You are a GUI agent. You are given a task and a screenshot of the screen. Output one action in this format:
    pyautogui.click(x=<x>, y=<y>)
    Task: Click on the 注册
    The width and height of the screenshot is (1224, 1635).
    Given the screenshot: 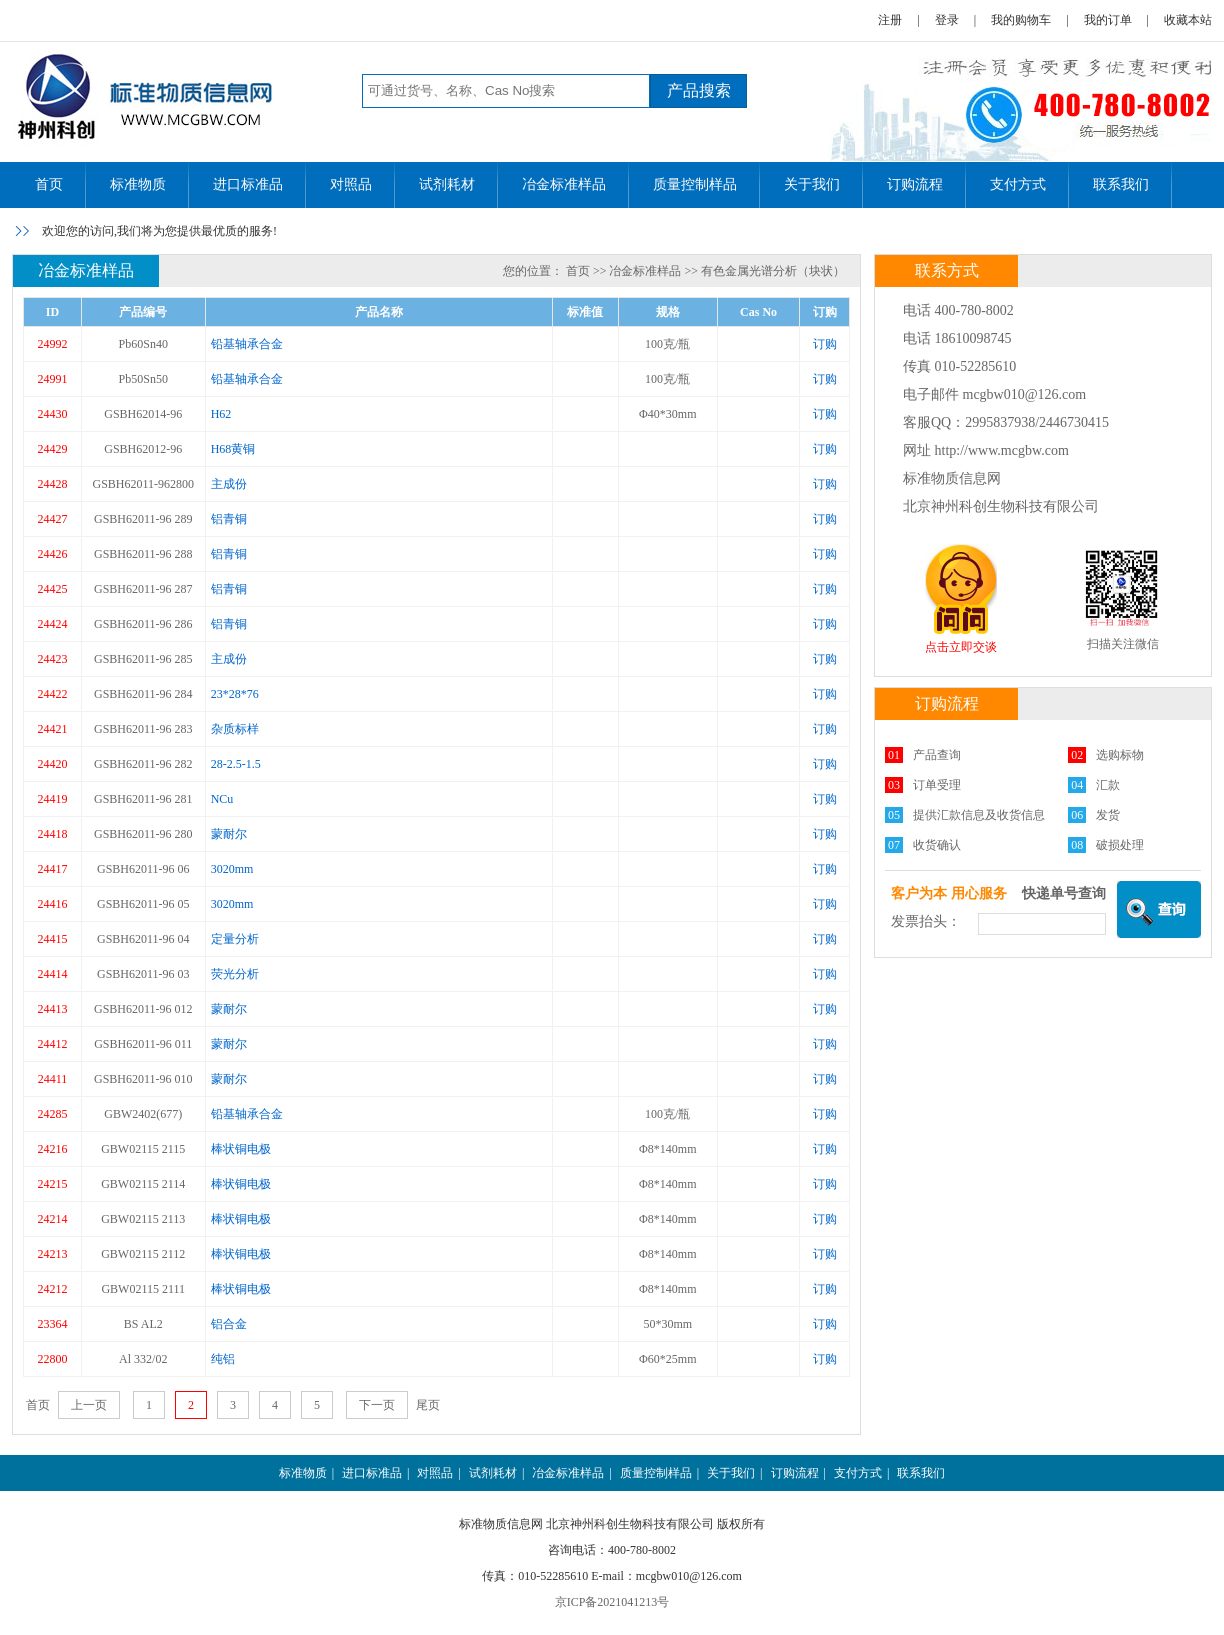 What is the action you would take?
    pyautogui.click(x=890, y=20)
    